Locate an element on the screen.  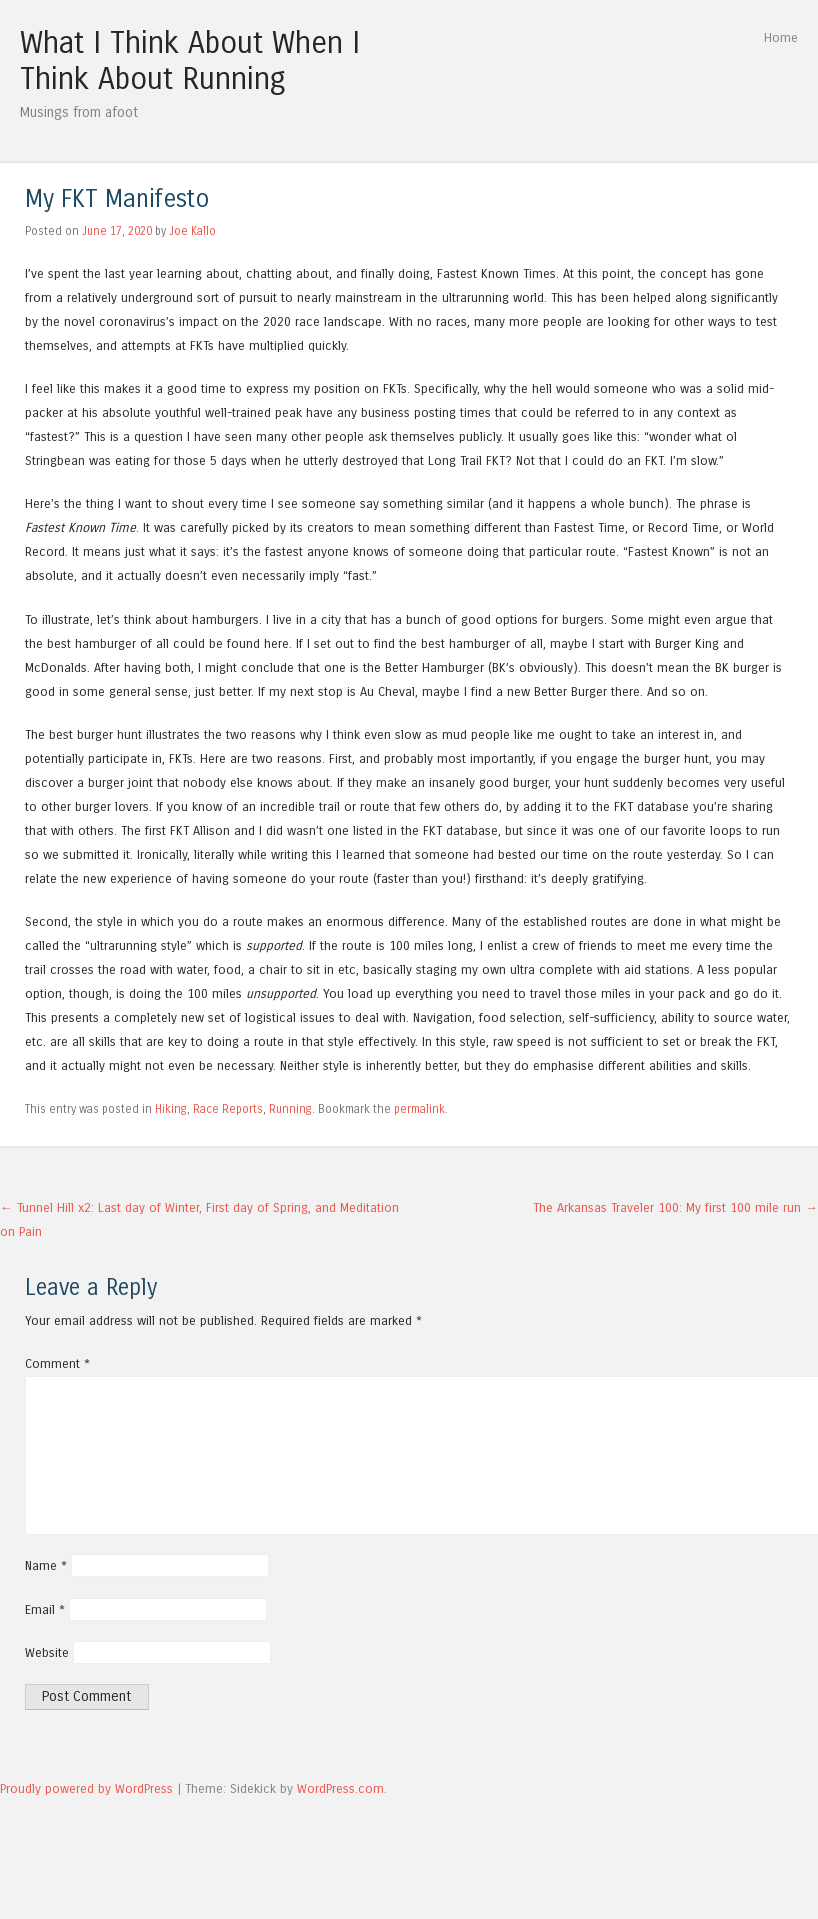
Comment is located at coordinates (57, 1363).